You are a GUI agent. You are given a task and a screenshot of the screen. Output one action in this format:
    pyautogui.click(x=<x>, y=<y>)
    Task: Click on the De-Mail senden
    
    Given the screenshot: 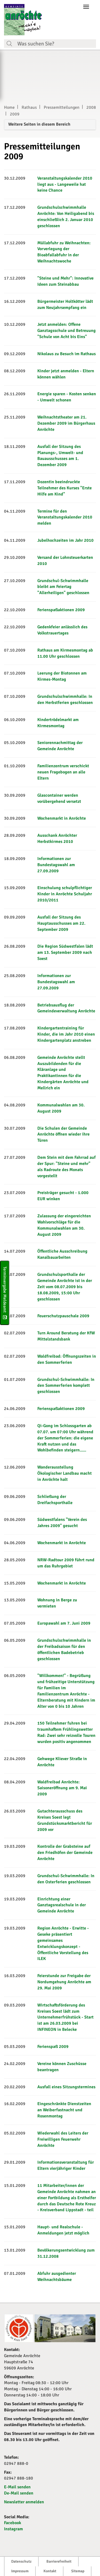 What is the action you would take?
    pyautogui.click(x=18, y=2493)
    